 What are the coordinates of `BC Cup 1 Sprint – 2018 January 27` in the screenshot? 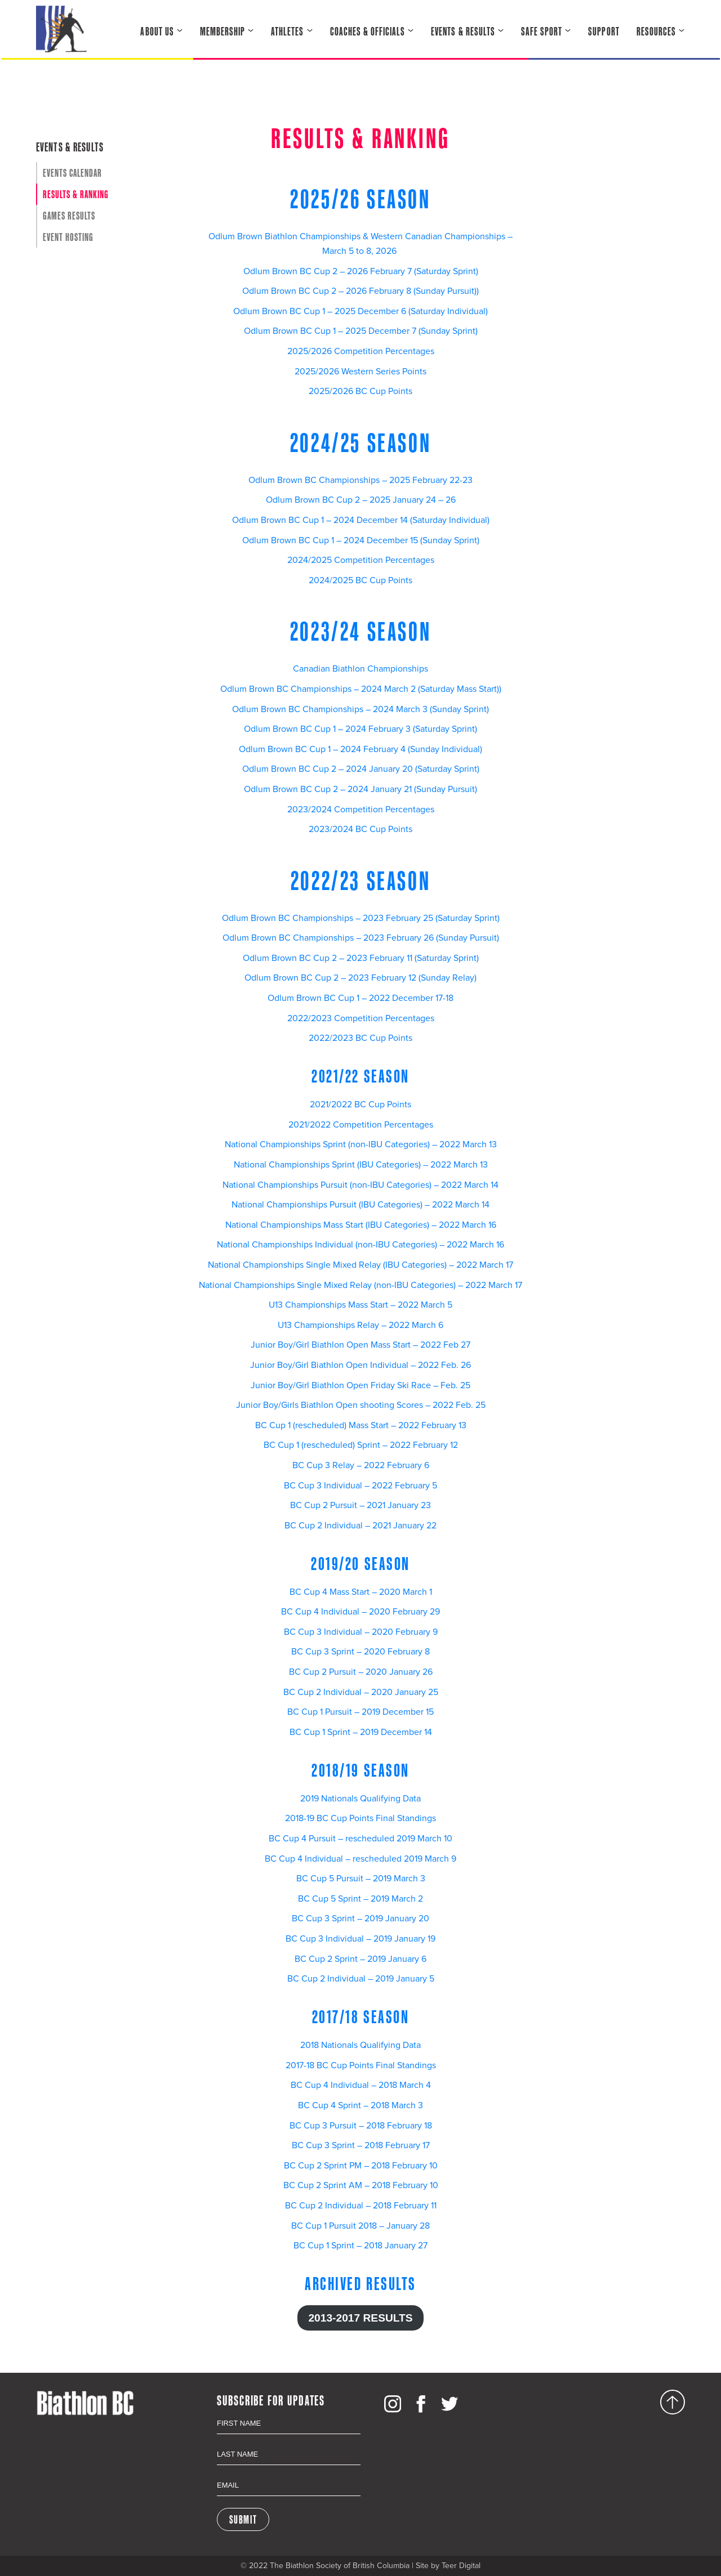 It's located at (360, 2245).